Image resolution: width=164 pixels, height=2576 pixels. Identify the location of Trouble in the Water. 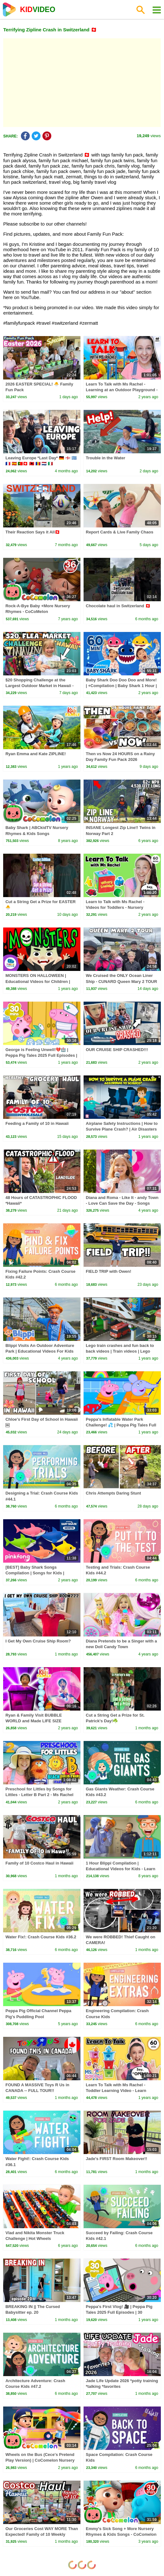
(105, 458).